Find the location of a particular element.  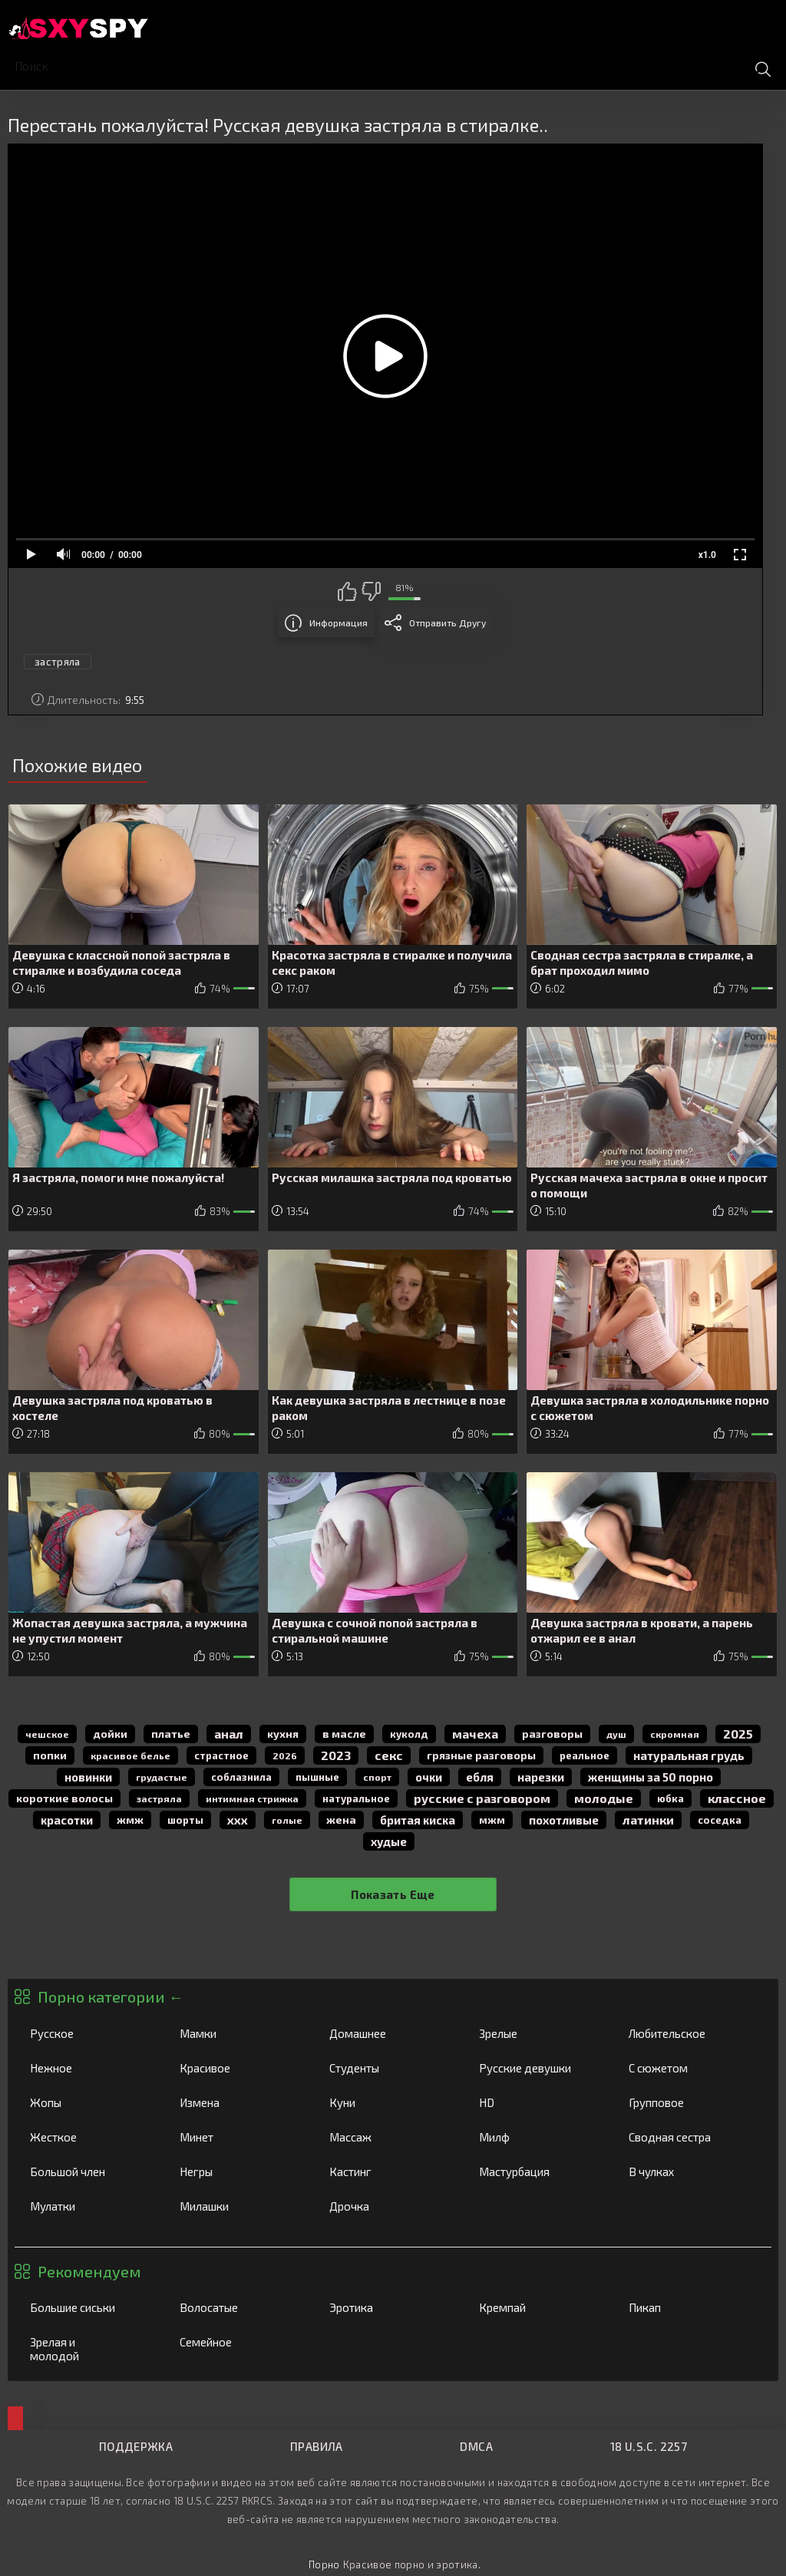

18 U.S.C. 2257 is located at coordinates (648, 2446).